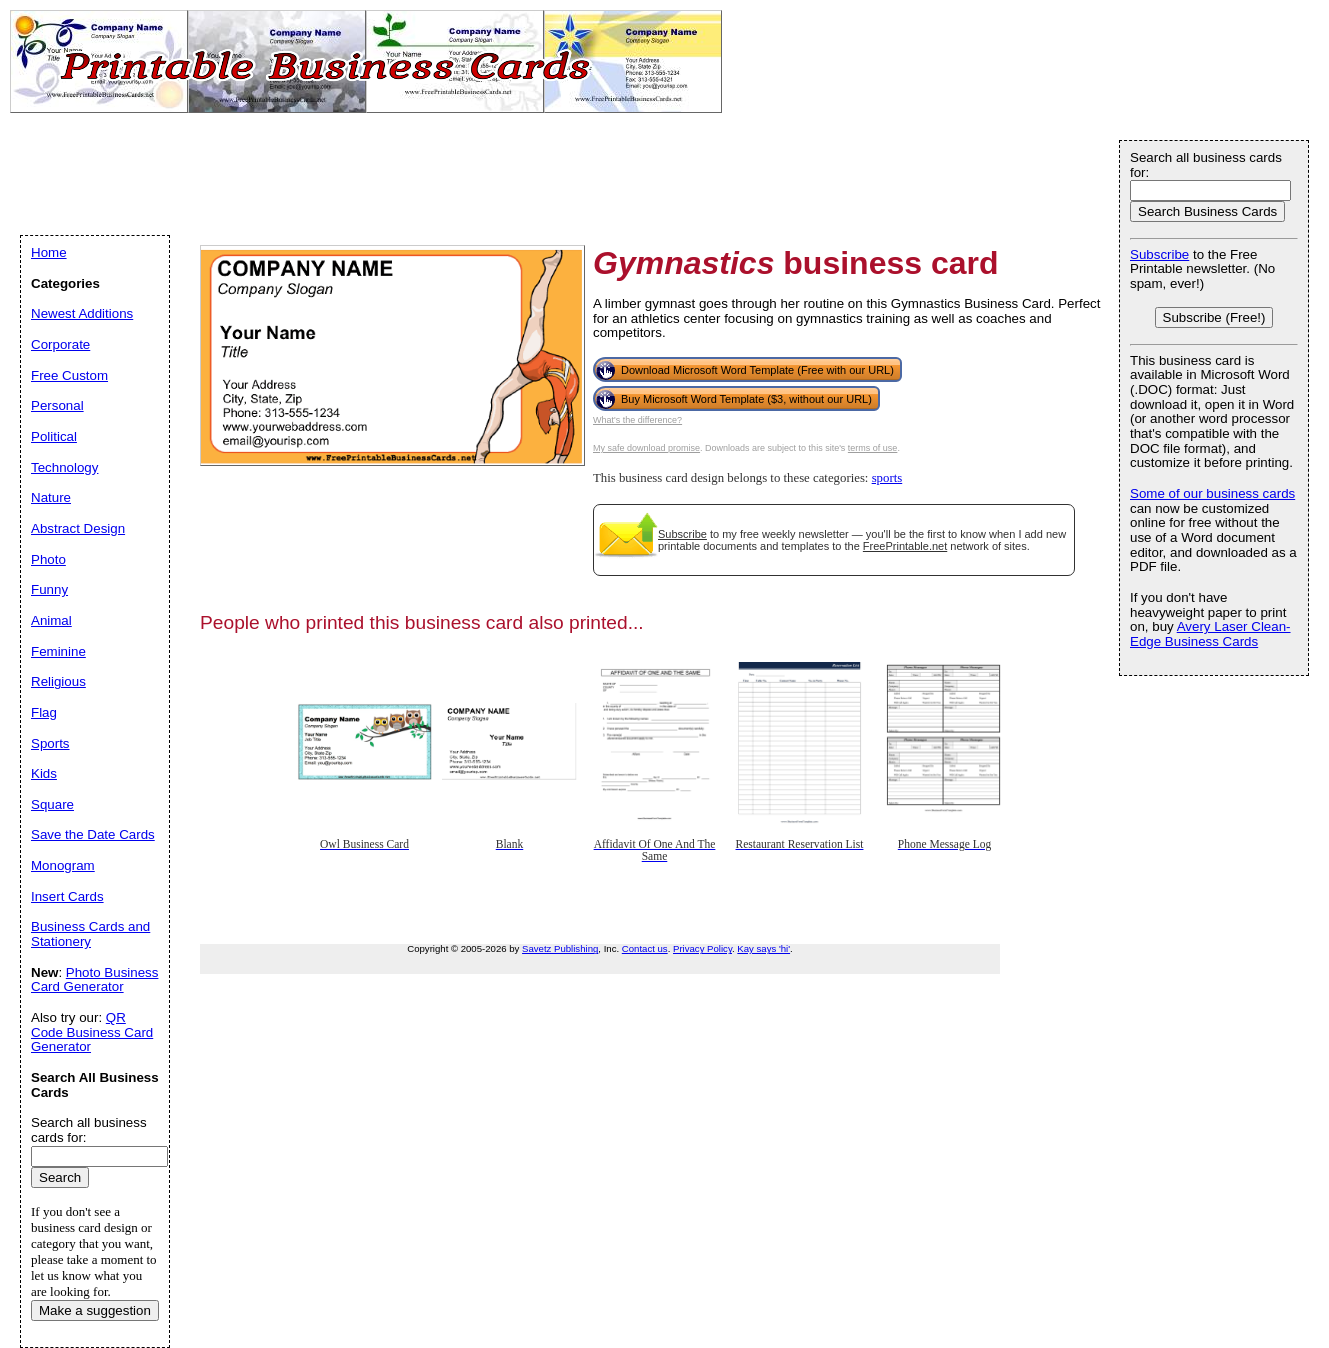 The height and width of the screenshot is (1348, 1329). What do you see at coordinates (64, 467) in the screenshot?
I see `Technology` at bounding box center [64, 467].